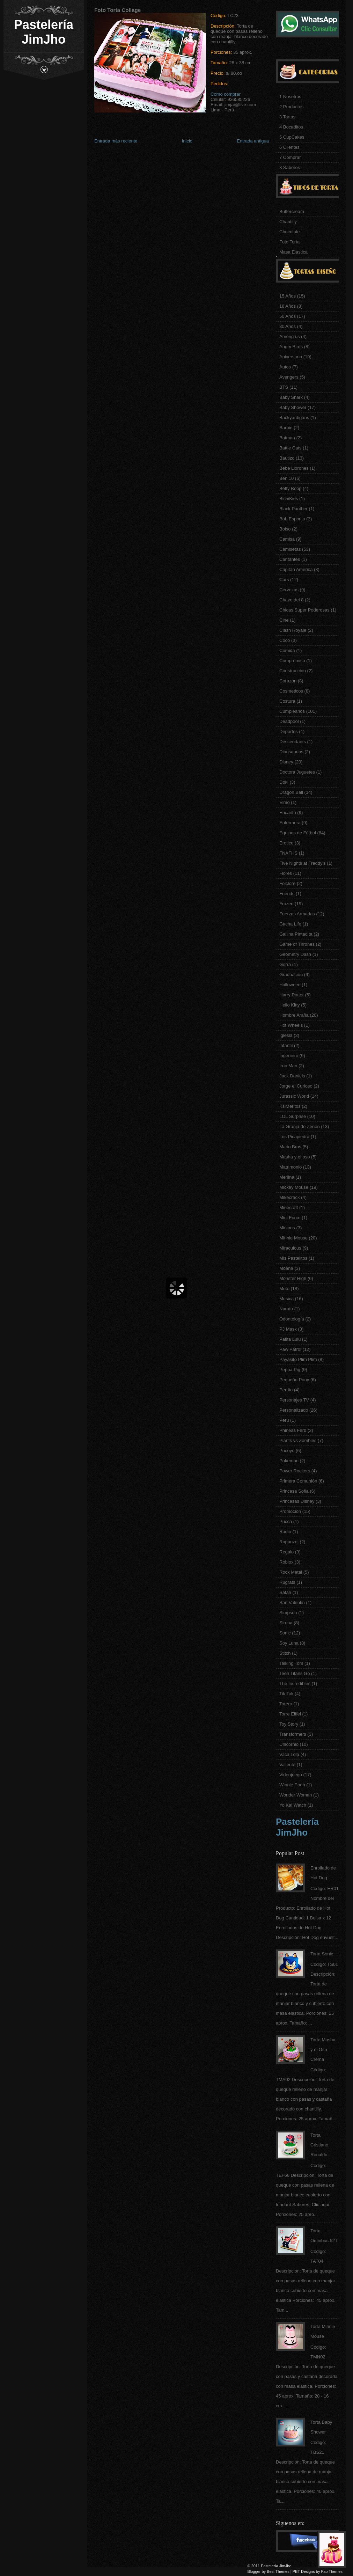 This screenshot has height=2576, width=353. What do you see at coordinates (295, 954) in the screenshot?
I see `Geometry Dash` at bounding box center [295, 954].